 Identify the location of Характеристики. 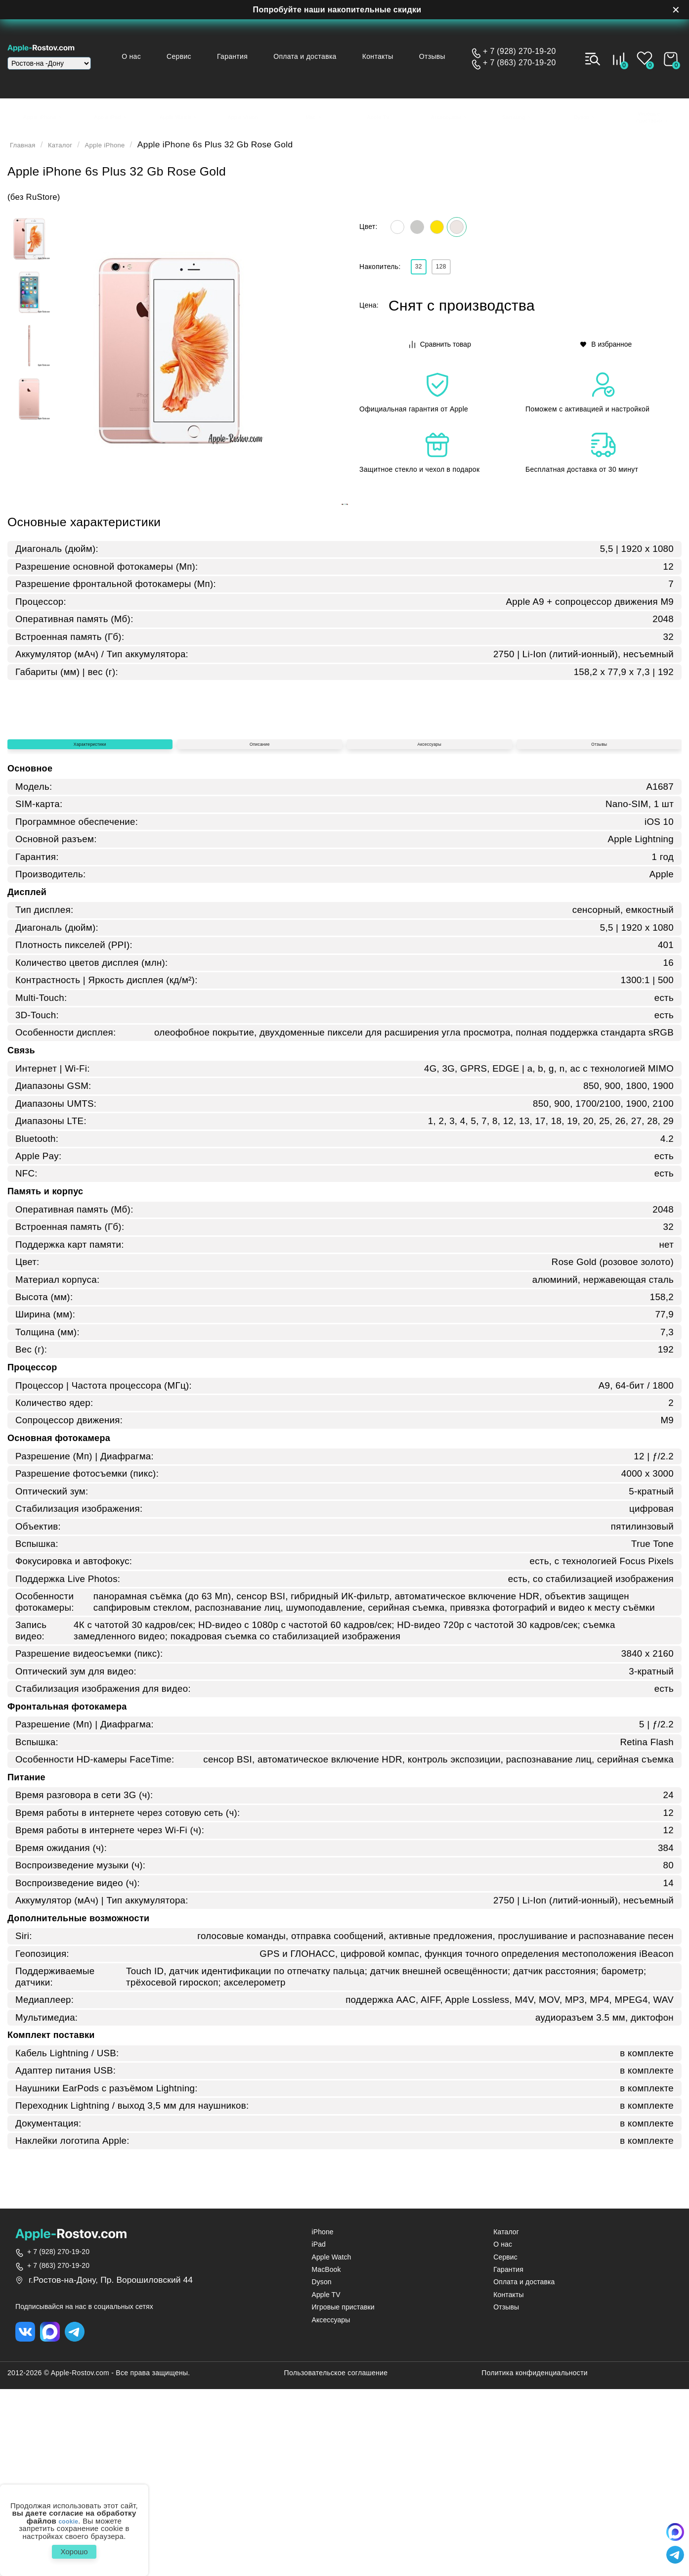
(89, 924).